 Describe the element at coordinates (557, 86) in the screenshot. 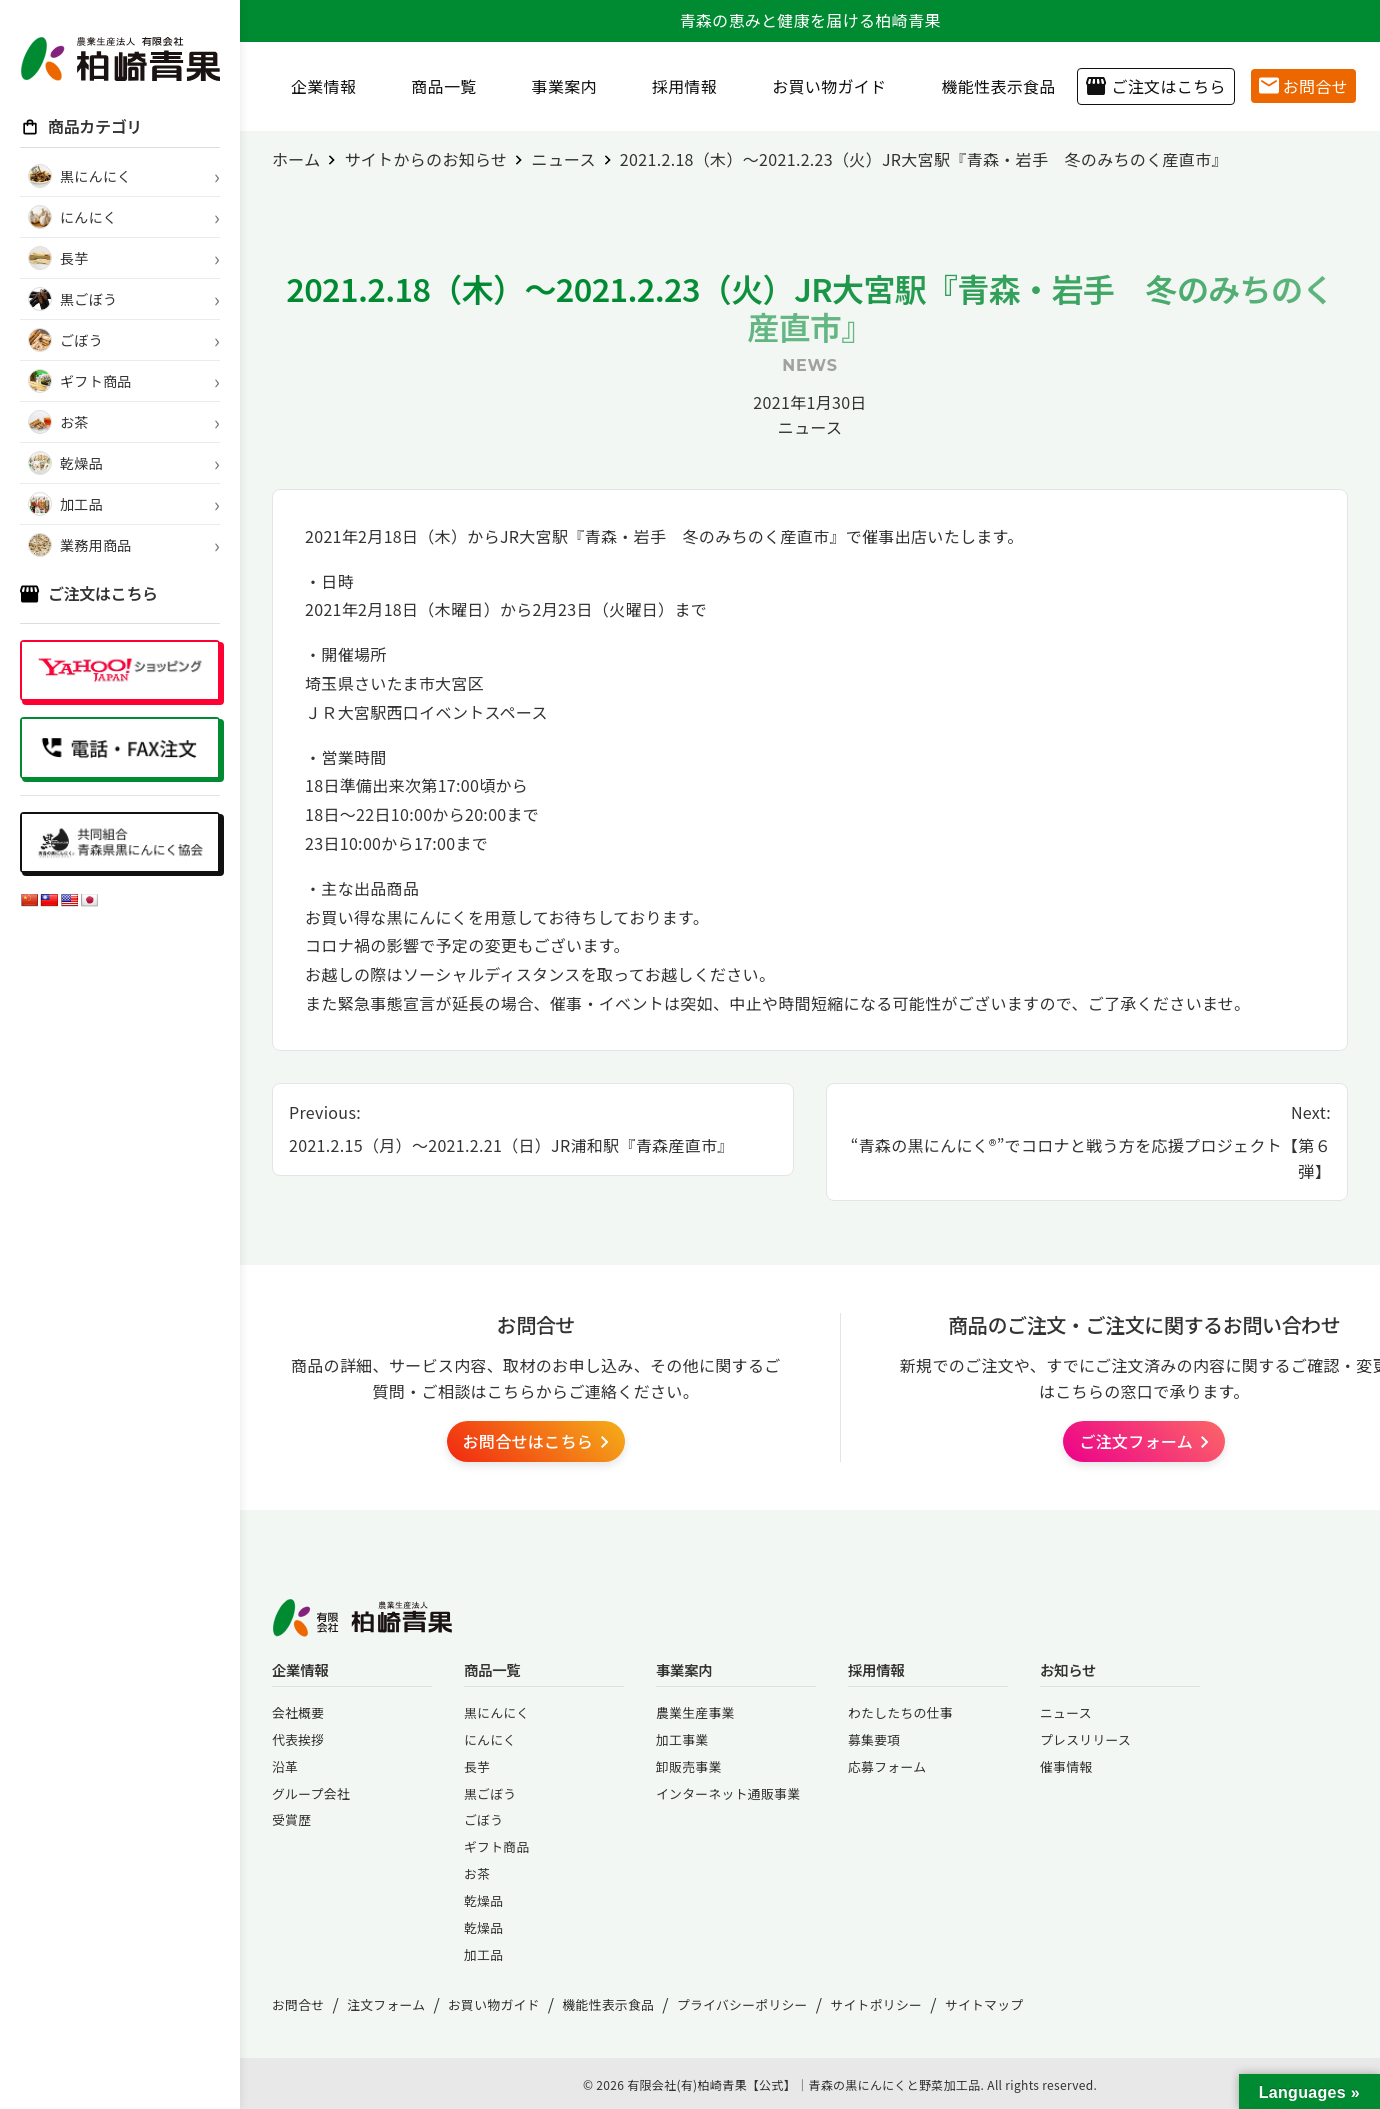

I see `事業案内` at that location.